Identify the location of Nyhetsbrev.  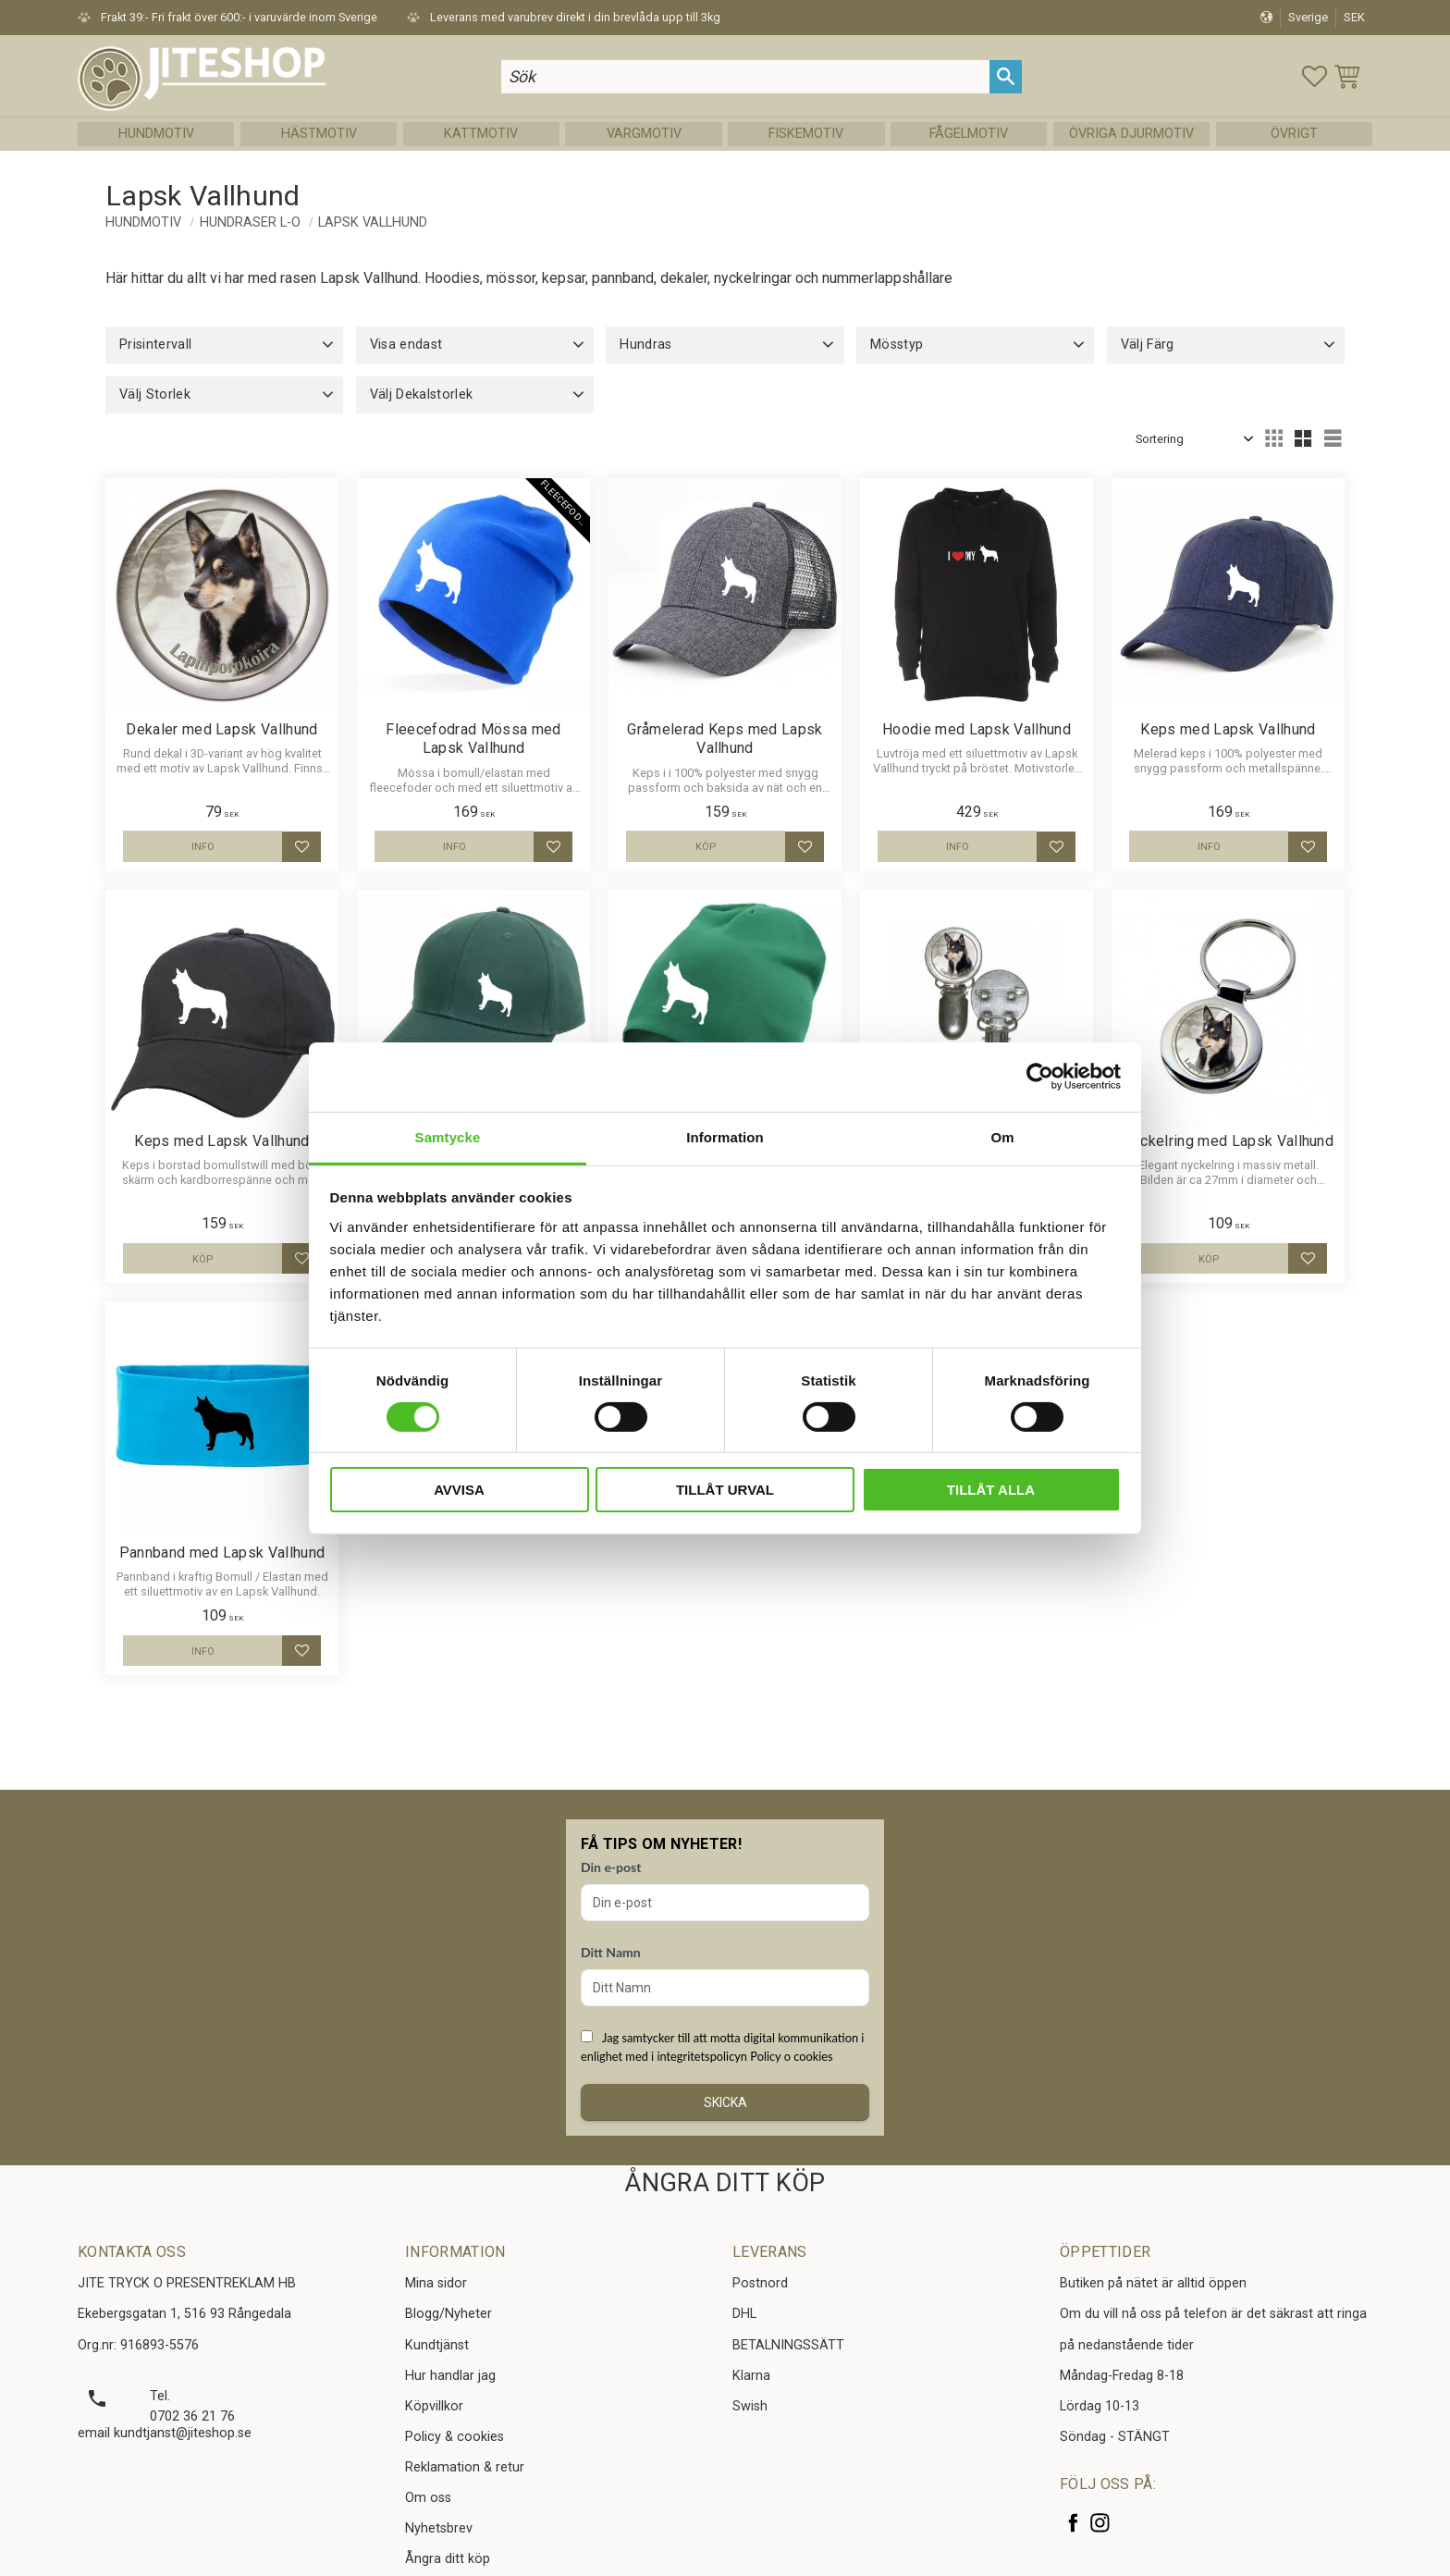
(439, 2528).